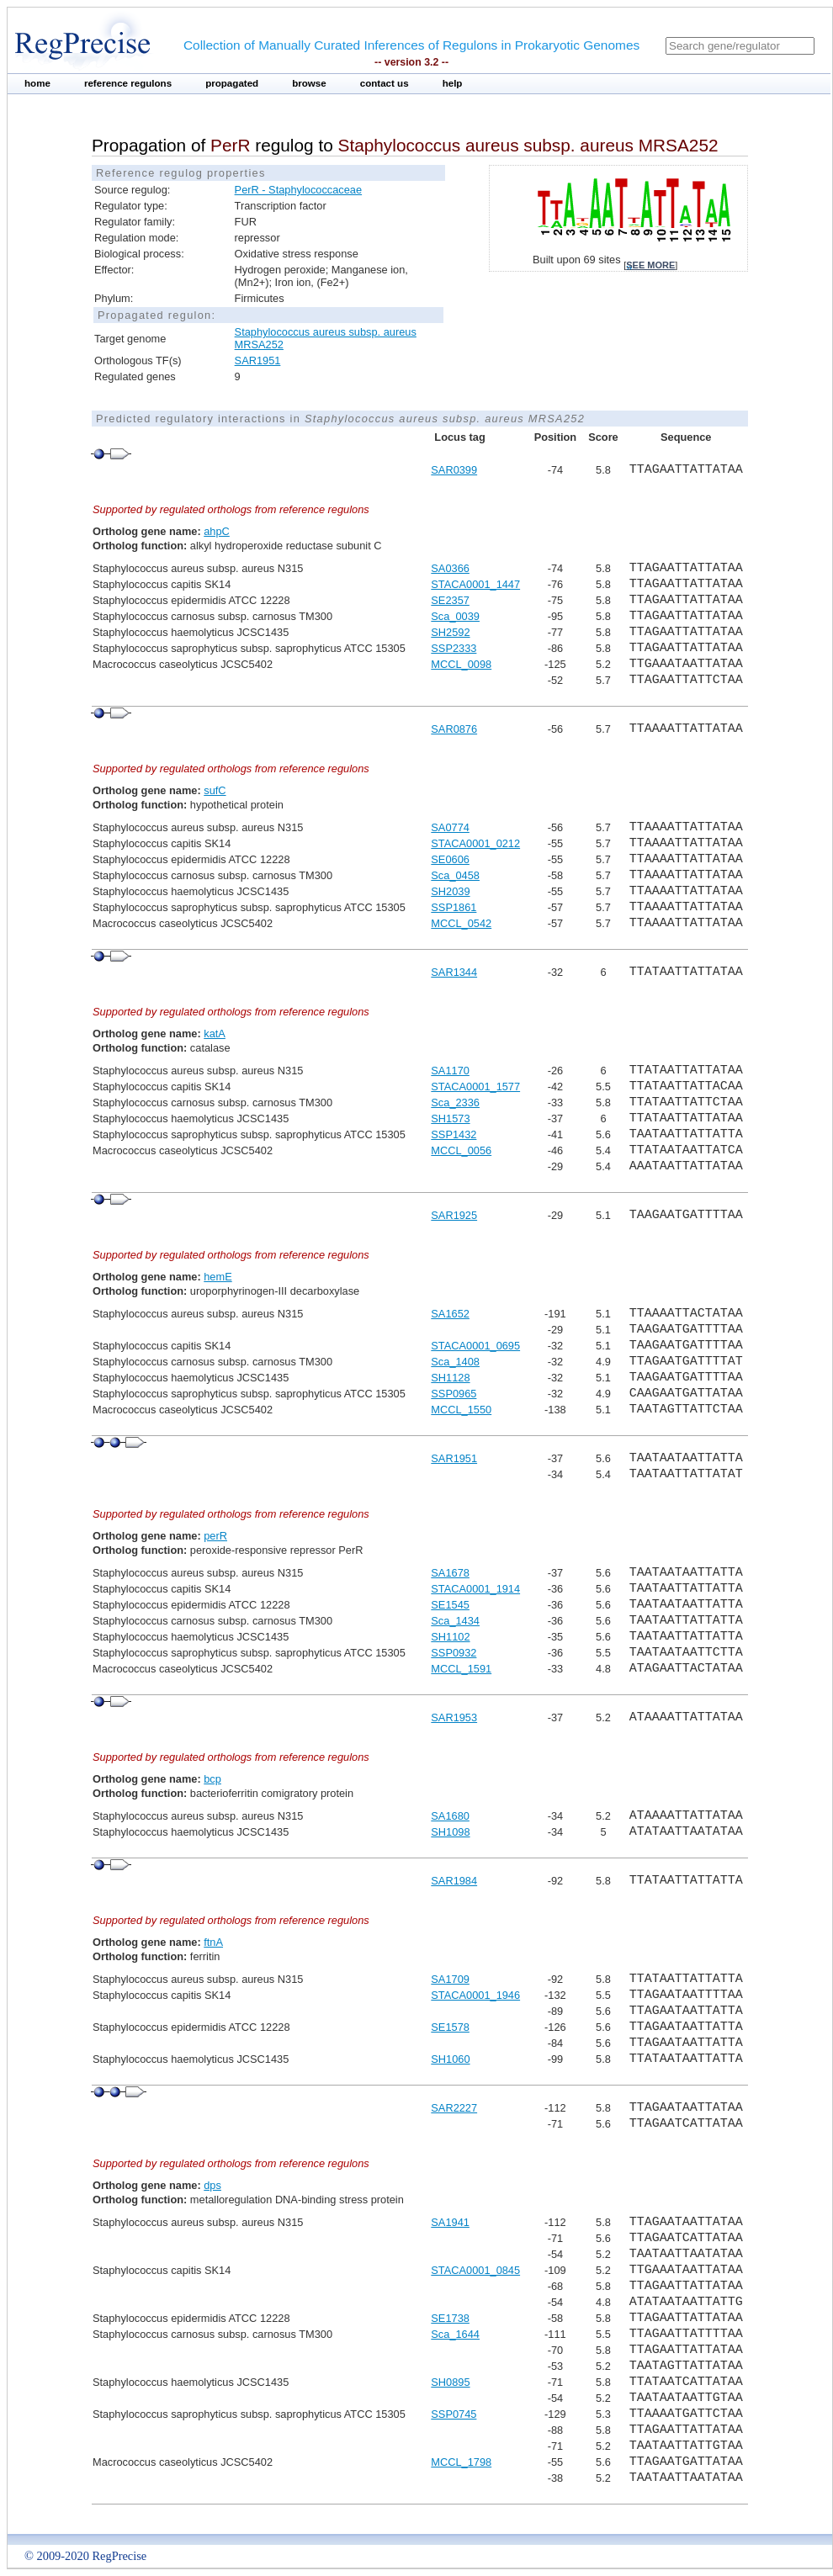 The height and width of the screenshot is (2576, 833). I want to click on STACA0001_0845, so click(475, 2270).